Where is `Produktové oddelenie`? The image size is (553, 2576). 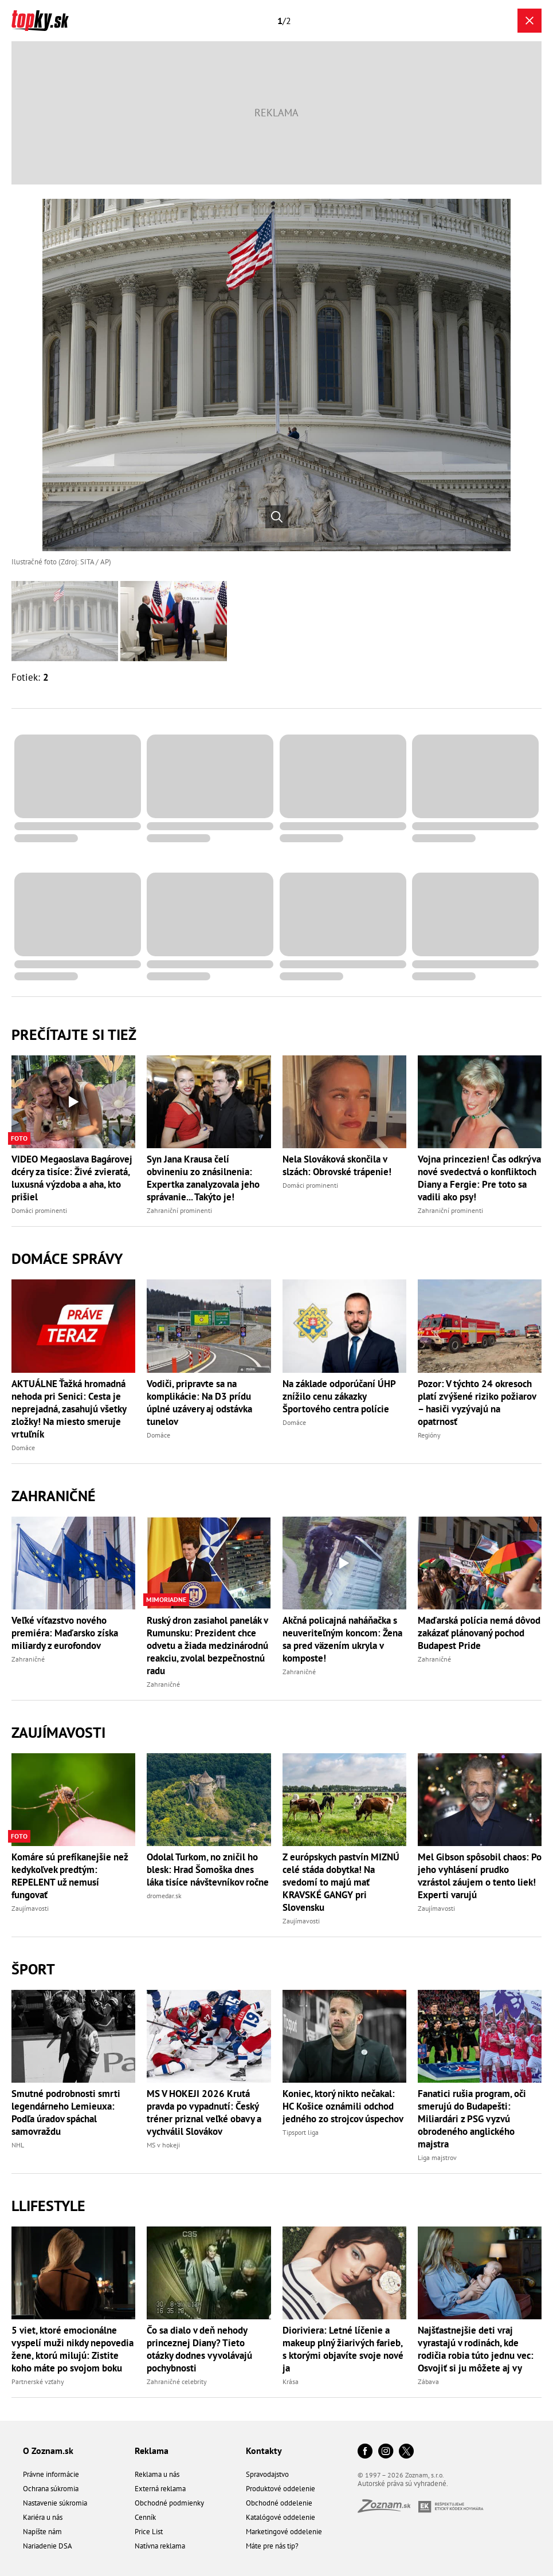 Produktové oddelenie is located at coordinates (280, 2488).